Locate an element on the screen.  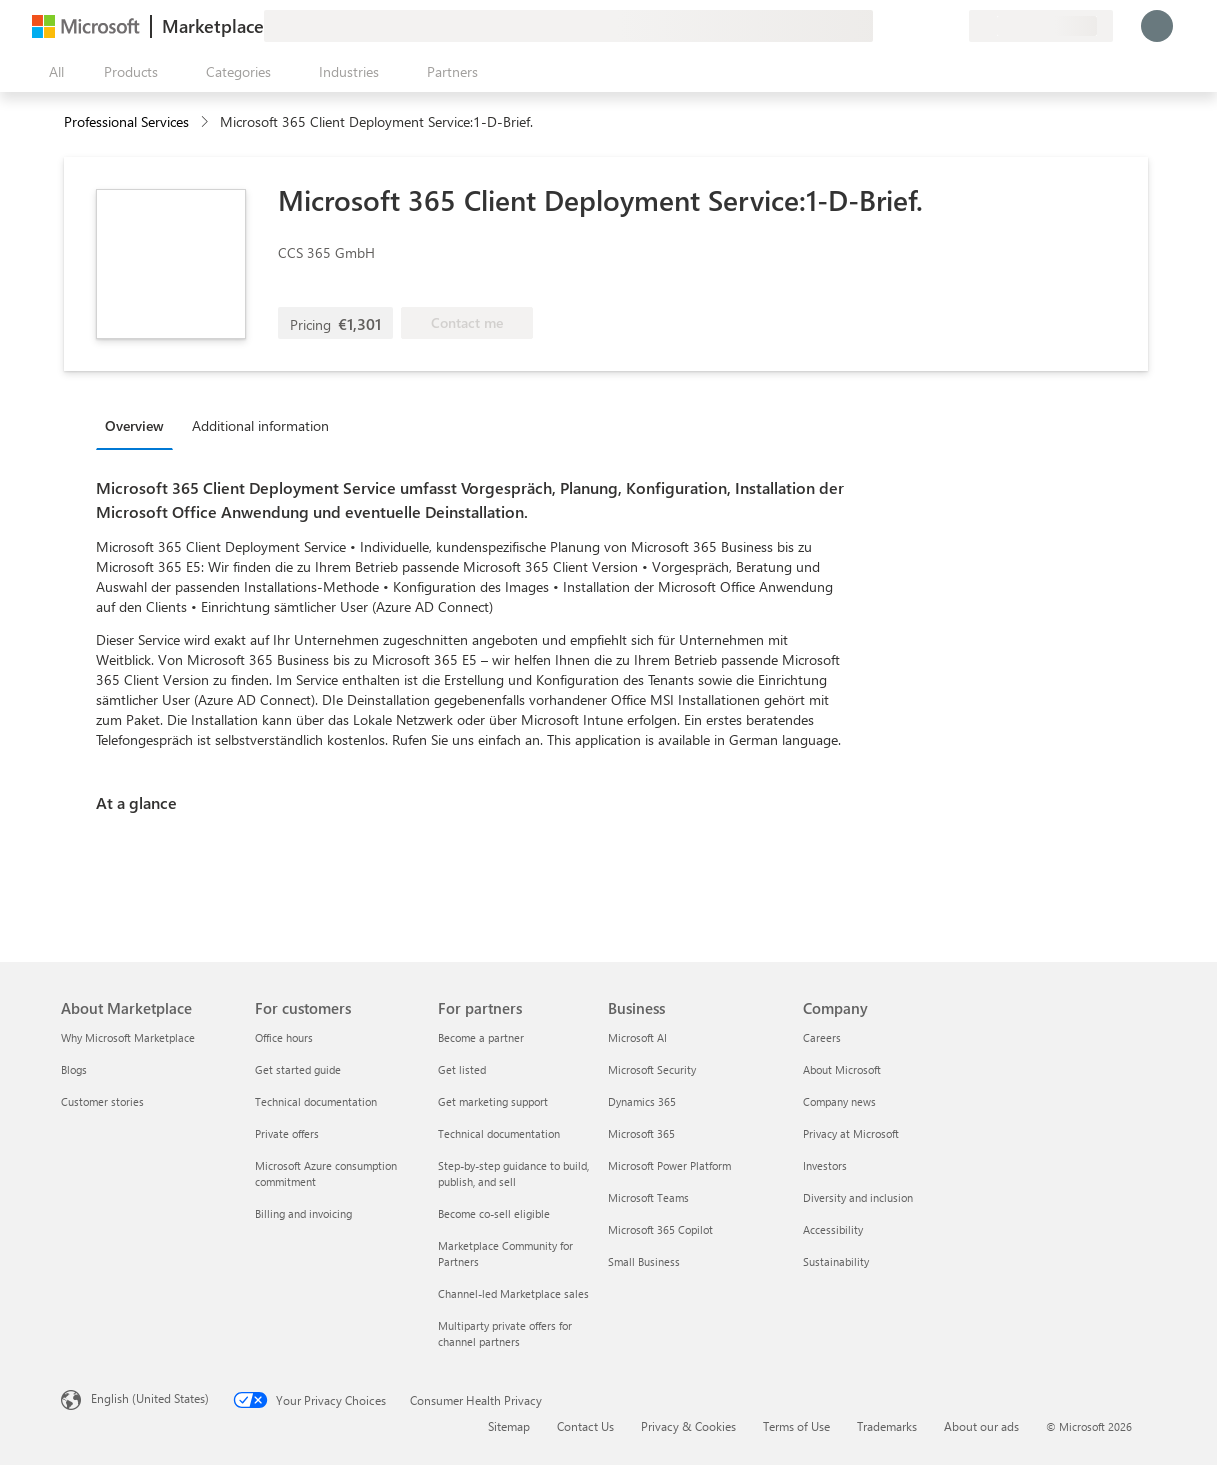
About Microsoft [About Microsoft Company] is located at coordinates (842, 1069).